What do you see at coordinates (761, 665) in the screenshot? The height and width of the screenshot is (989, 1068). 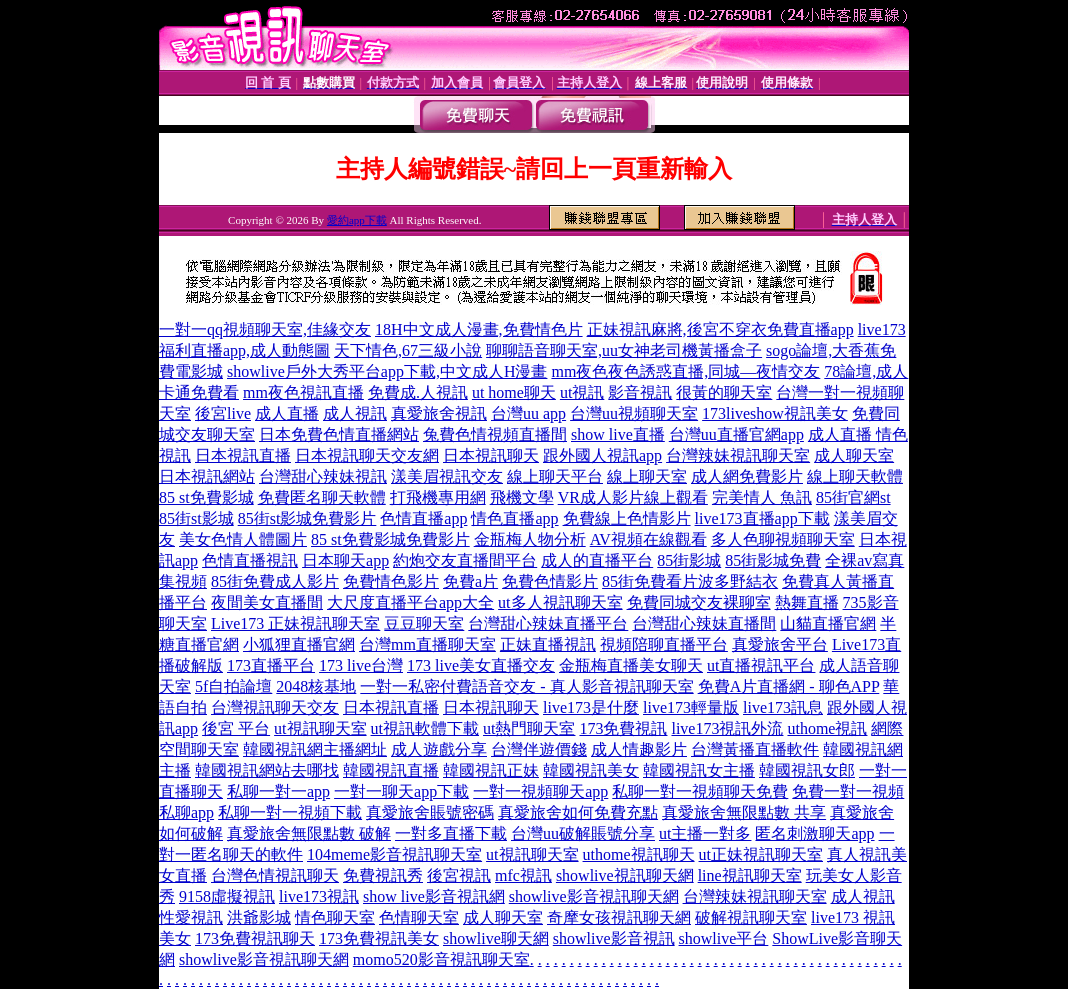 I see `ut直播視訊平台` at bounding box center [761, 665].